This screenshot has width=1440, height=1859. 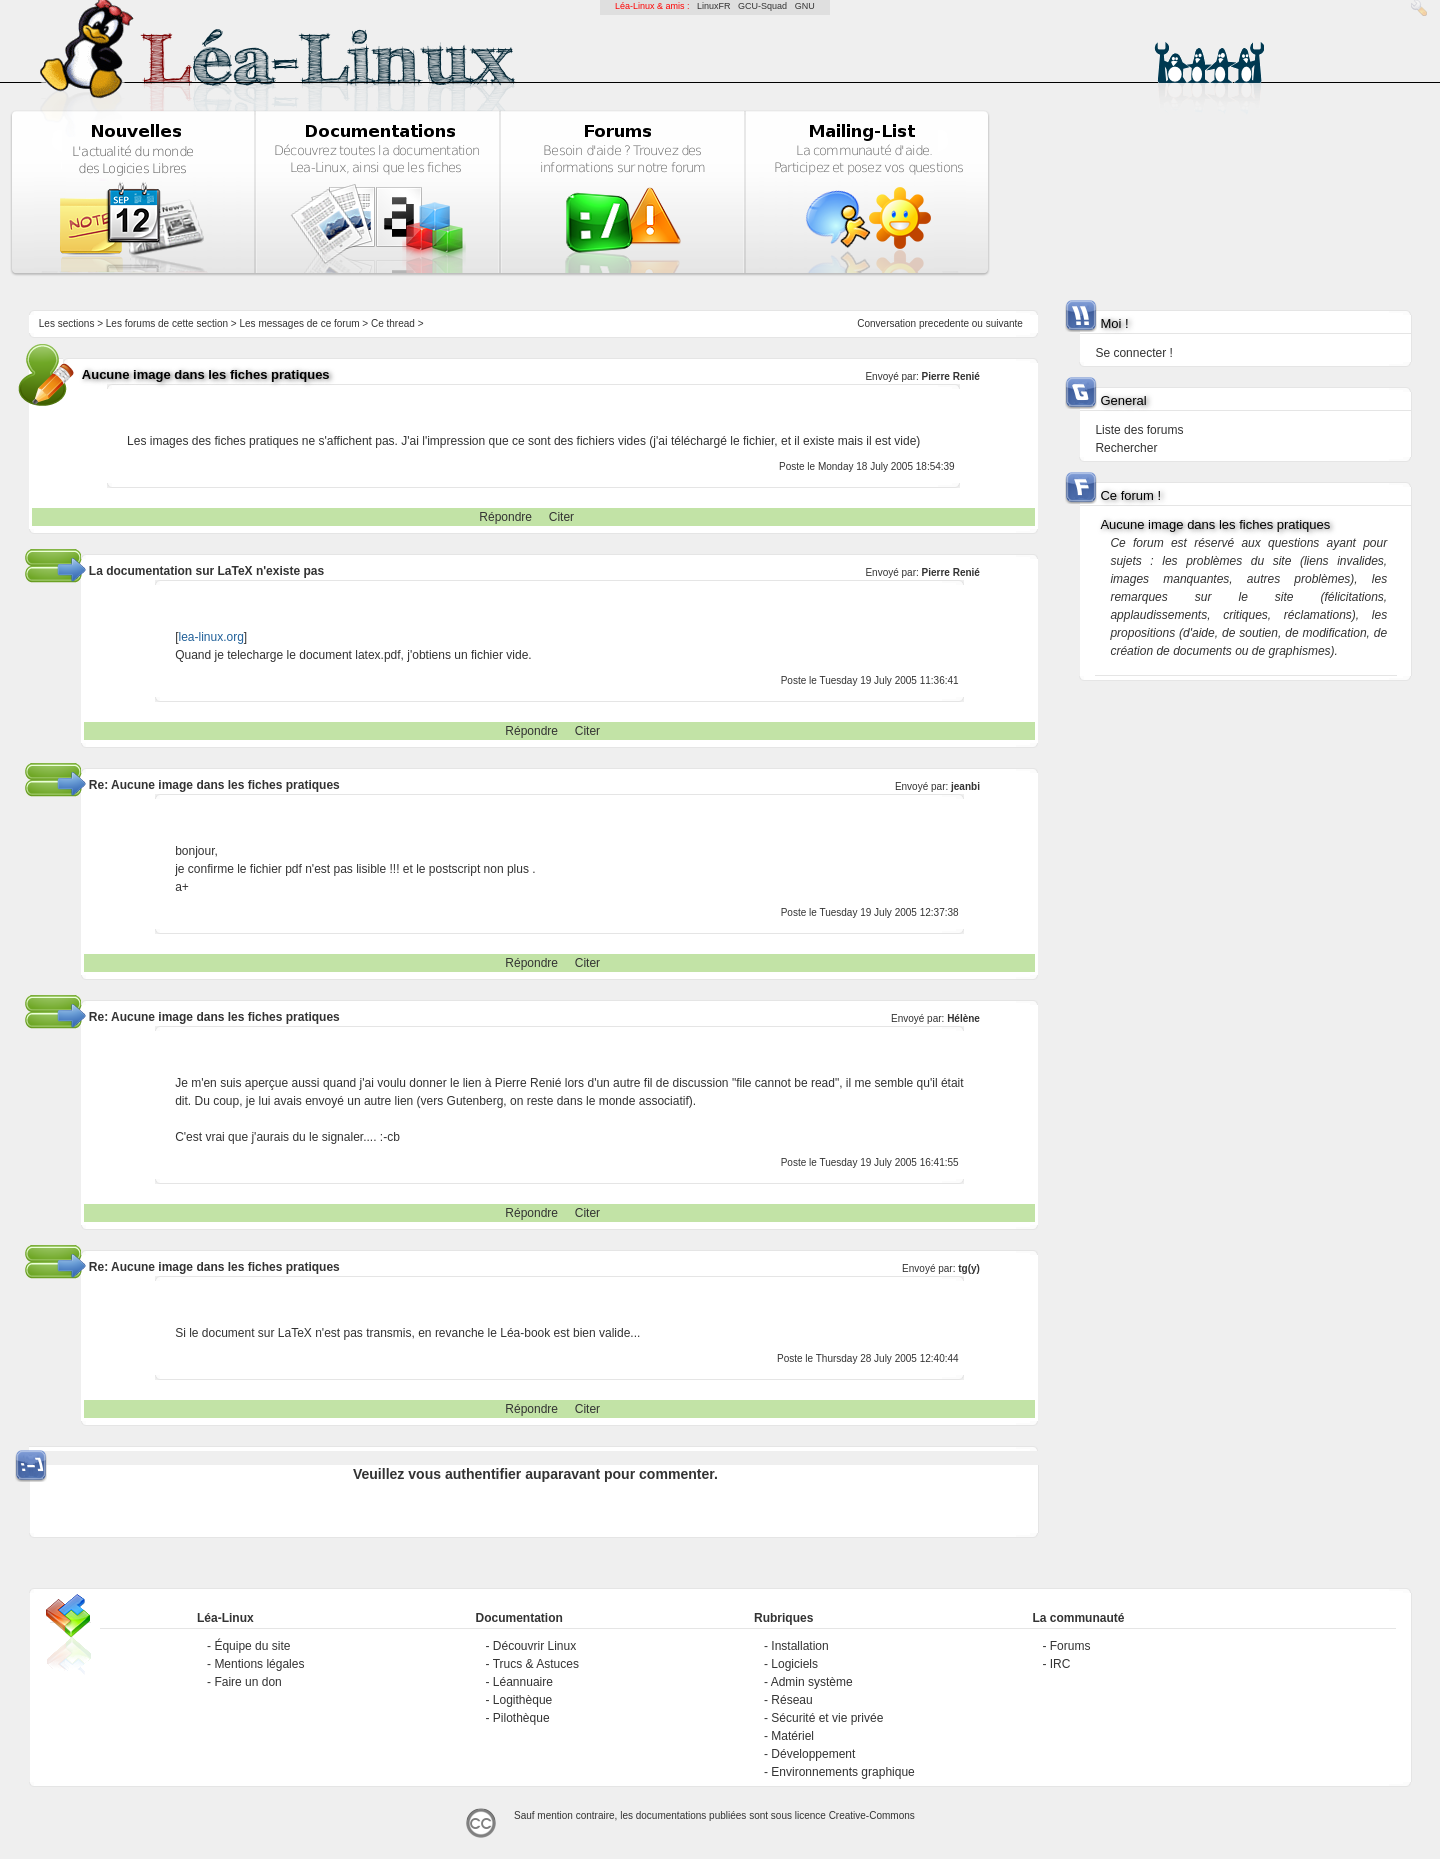 I want to click on Répondre, so click(x=505, y=517).